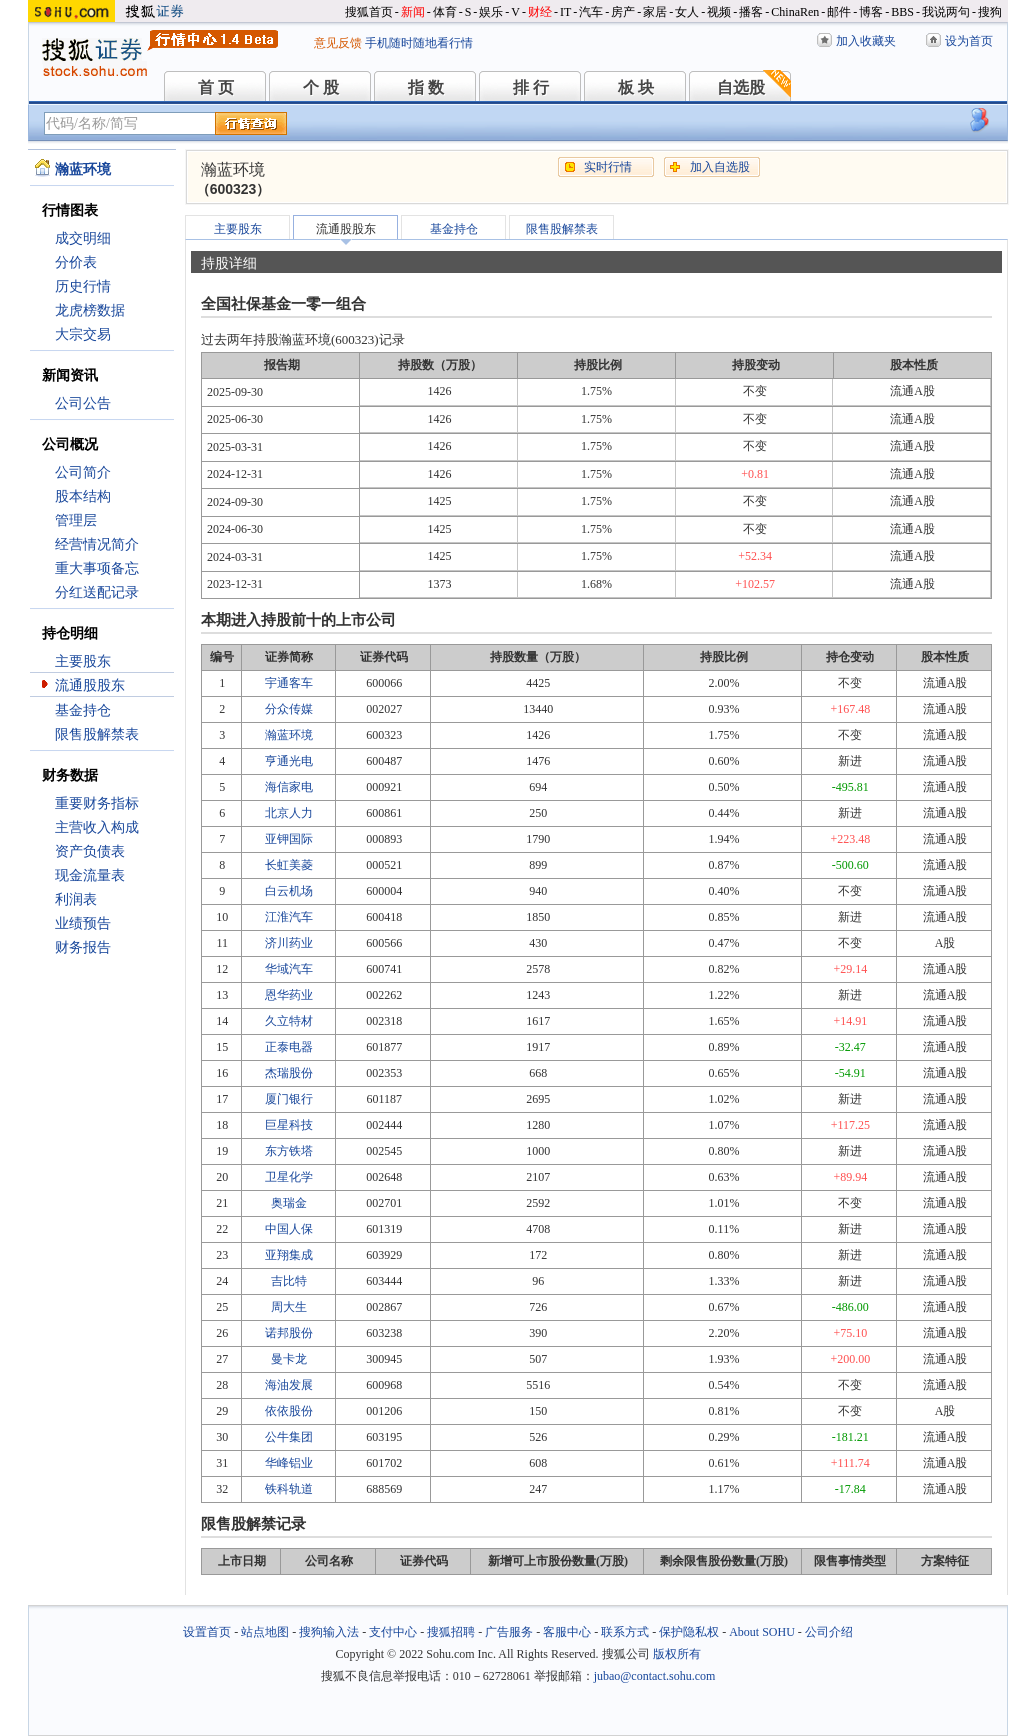 Image resolution: width=1036 pixels, height=1736 pixels. What do you see at coordinates (655, 1676) in the screenshot?
I see `jubao@contact.sohu.com` at bounding box center [655, 1676].